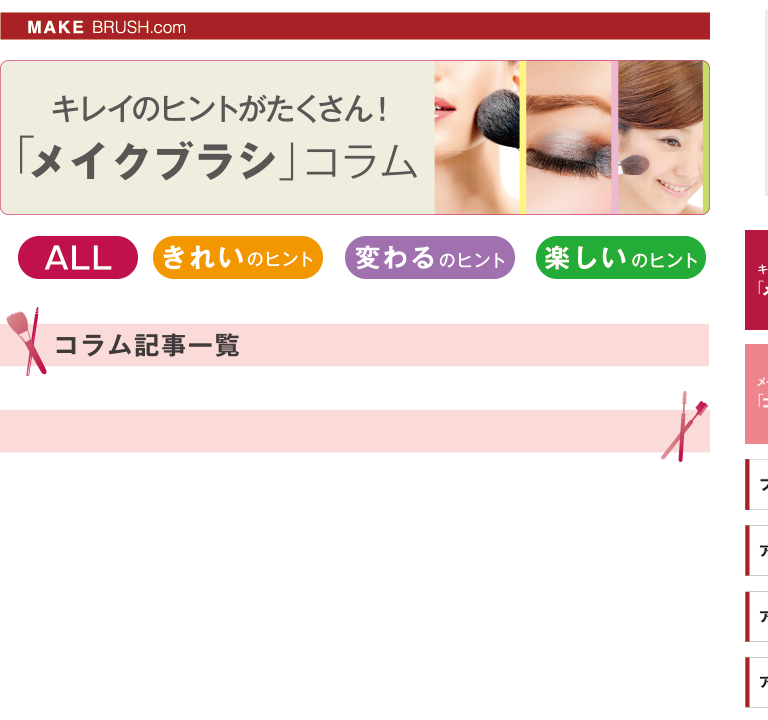 This screenshot has height=720, width=768. What do you see at coordinates (64, 20) in the screenshot?
I see `MAKE BRUSH.com` at bounding box center [64, 20].